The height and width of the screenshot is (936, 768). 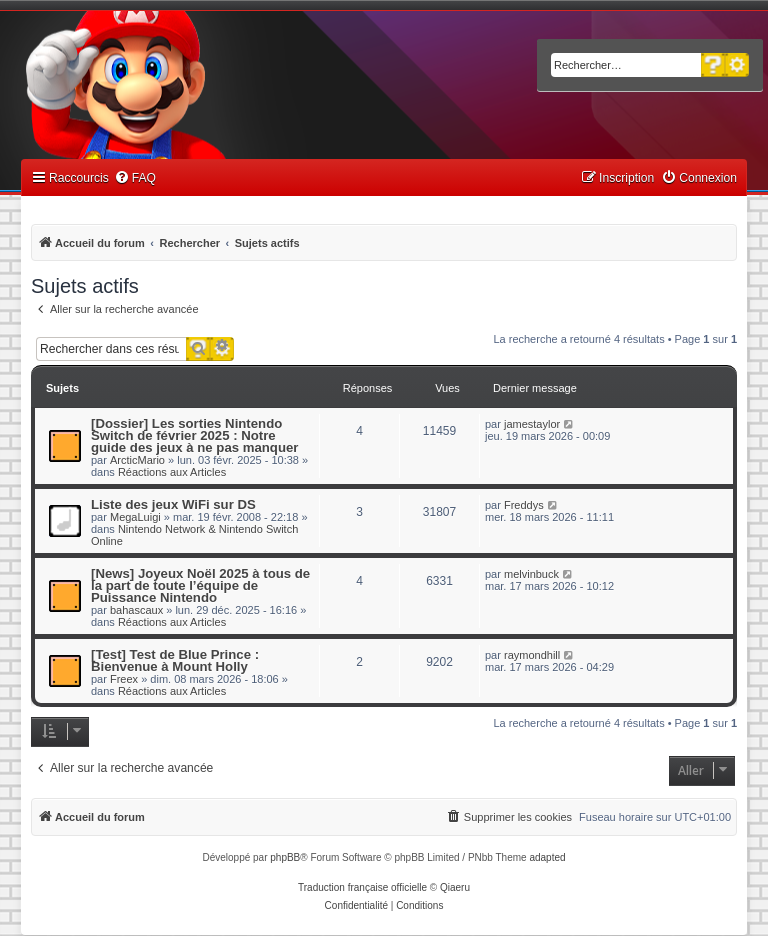 I want to click on [Test] Test de Blue Prince : Bienvenue à Mount Holly, so click(x=175, y=660).